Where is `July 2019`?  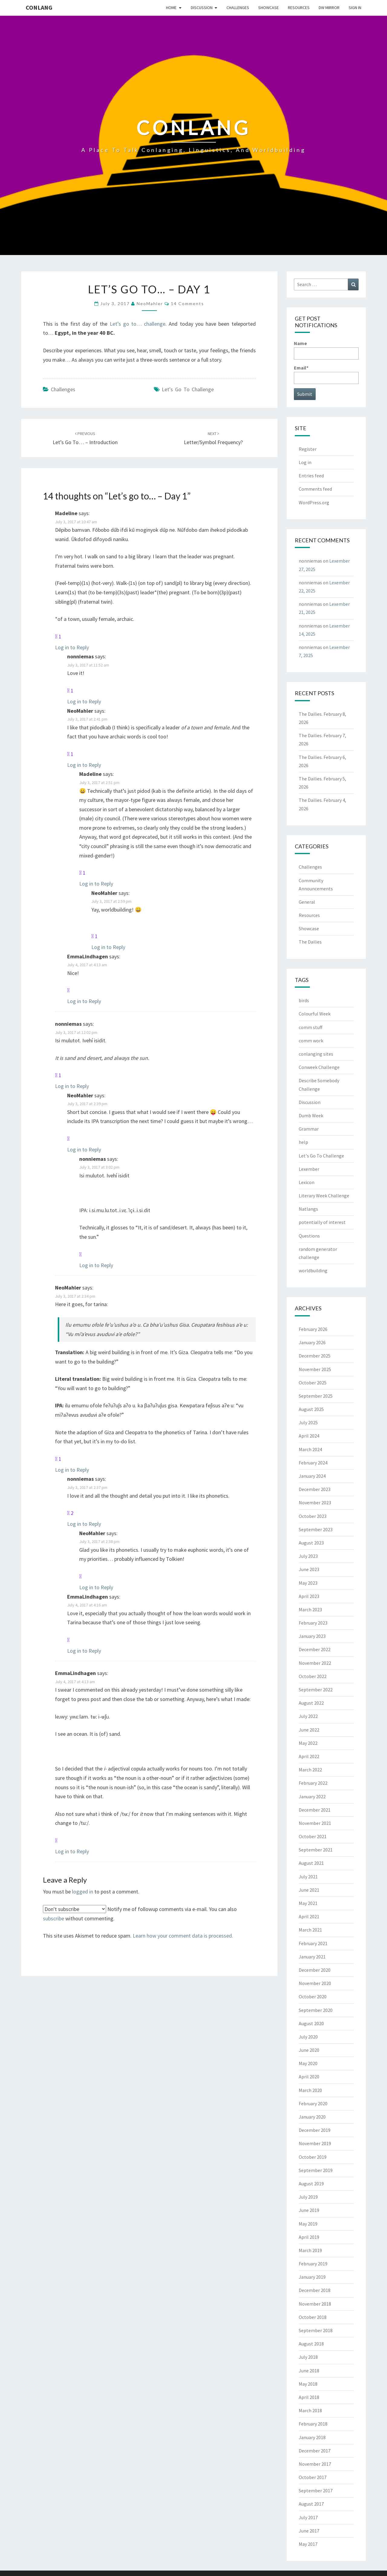
July 2019 is located at coordinates (308, 2197).